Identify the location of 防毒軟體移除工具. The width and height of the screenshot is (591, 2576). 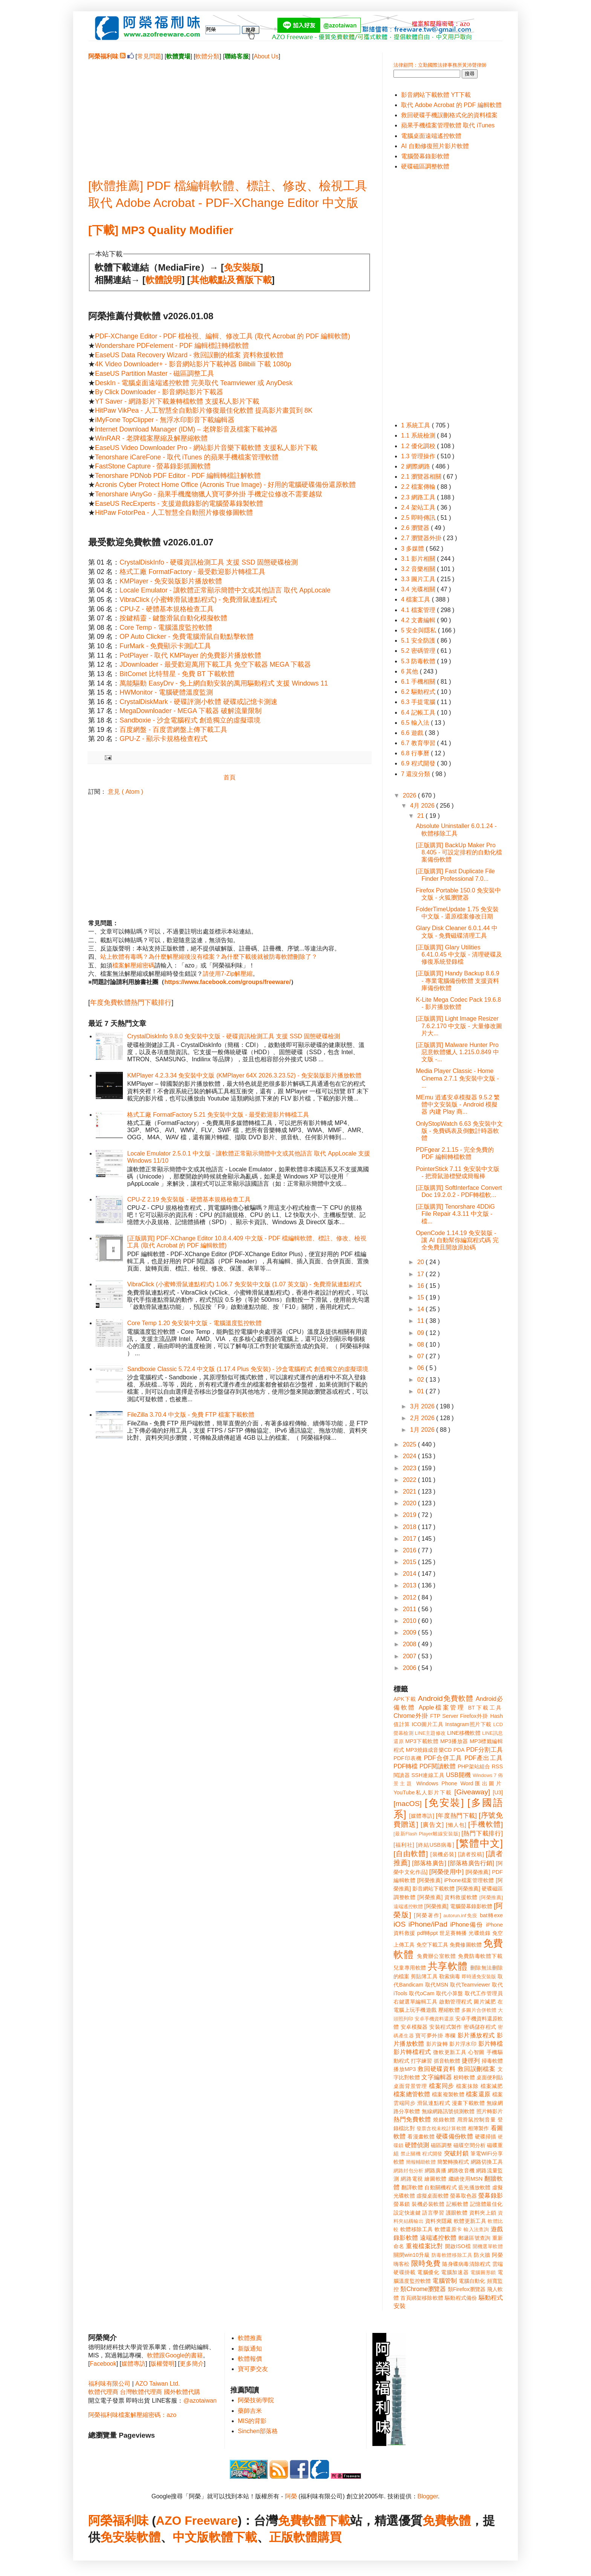
(452, 2255).